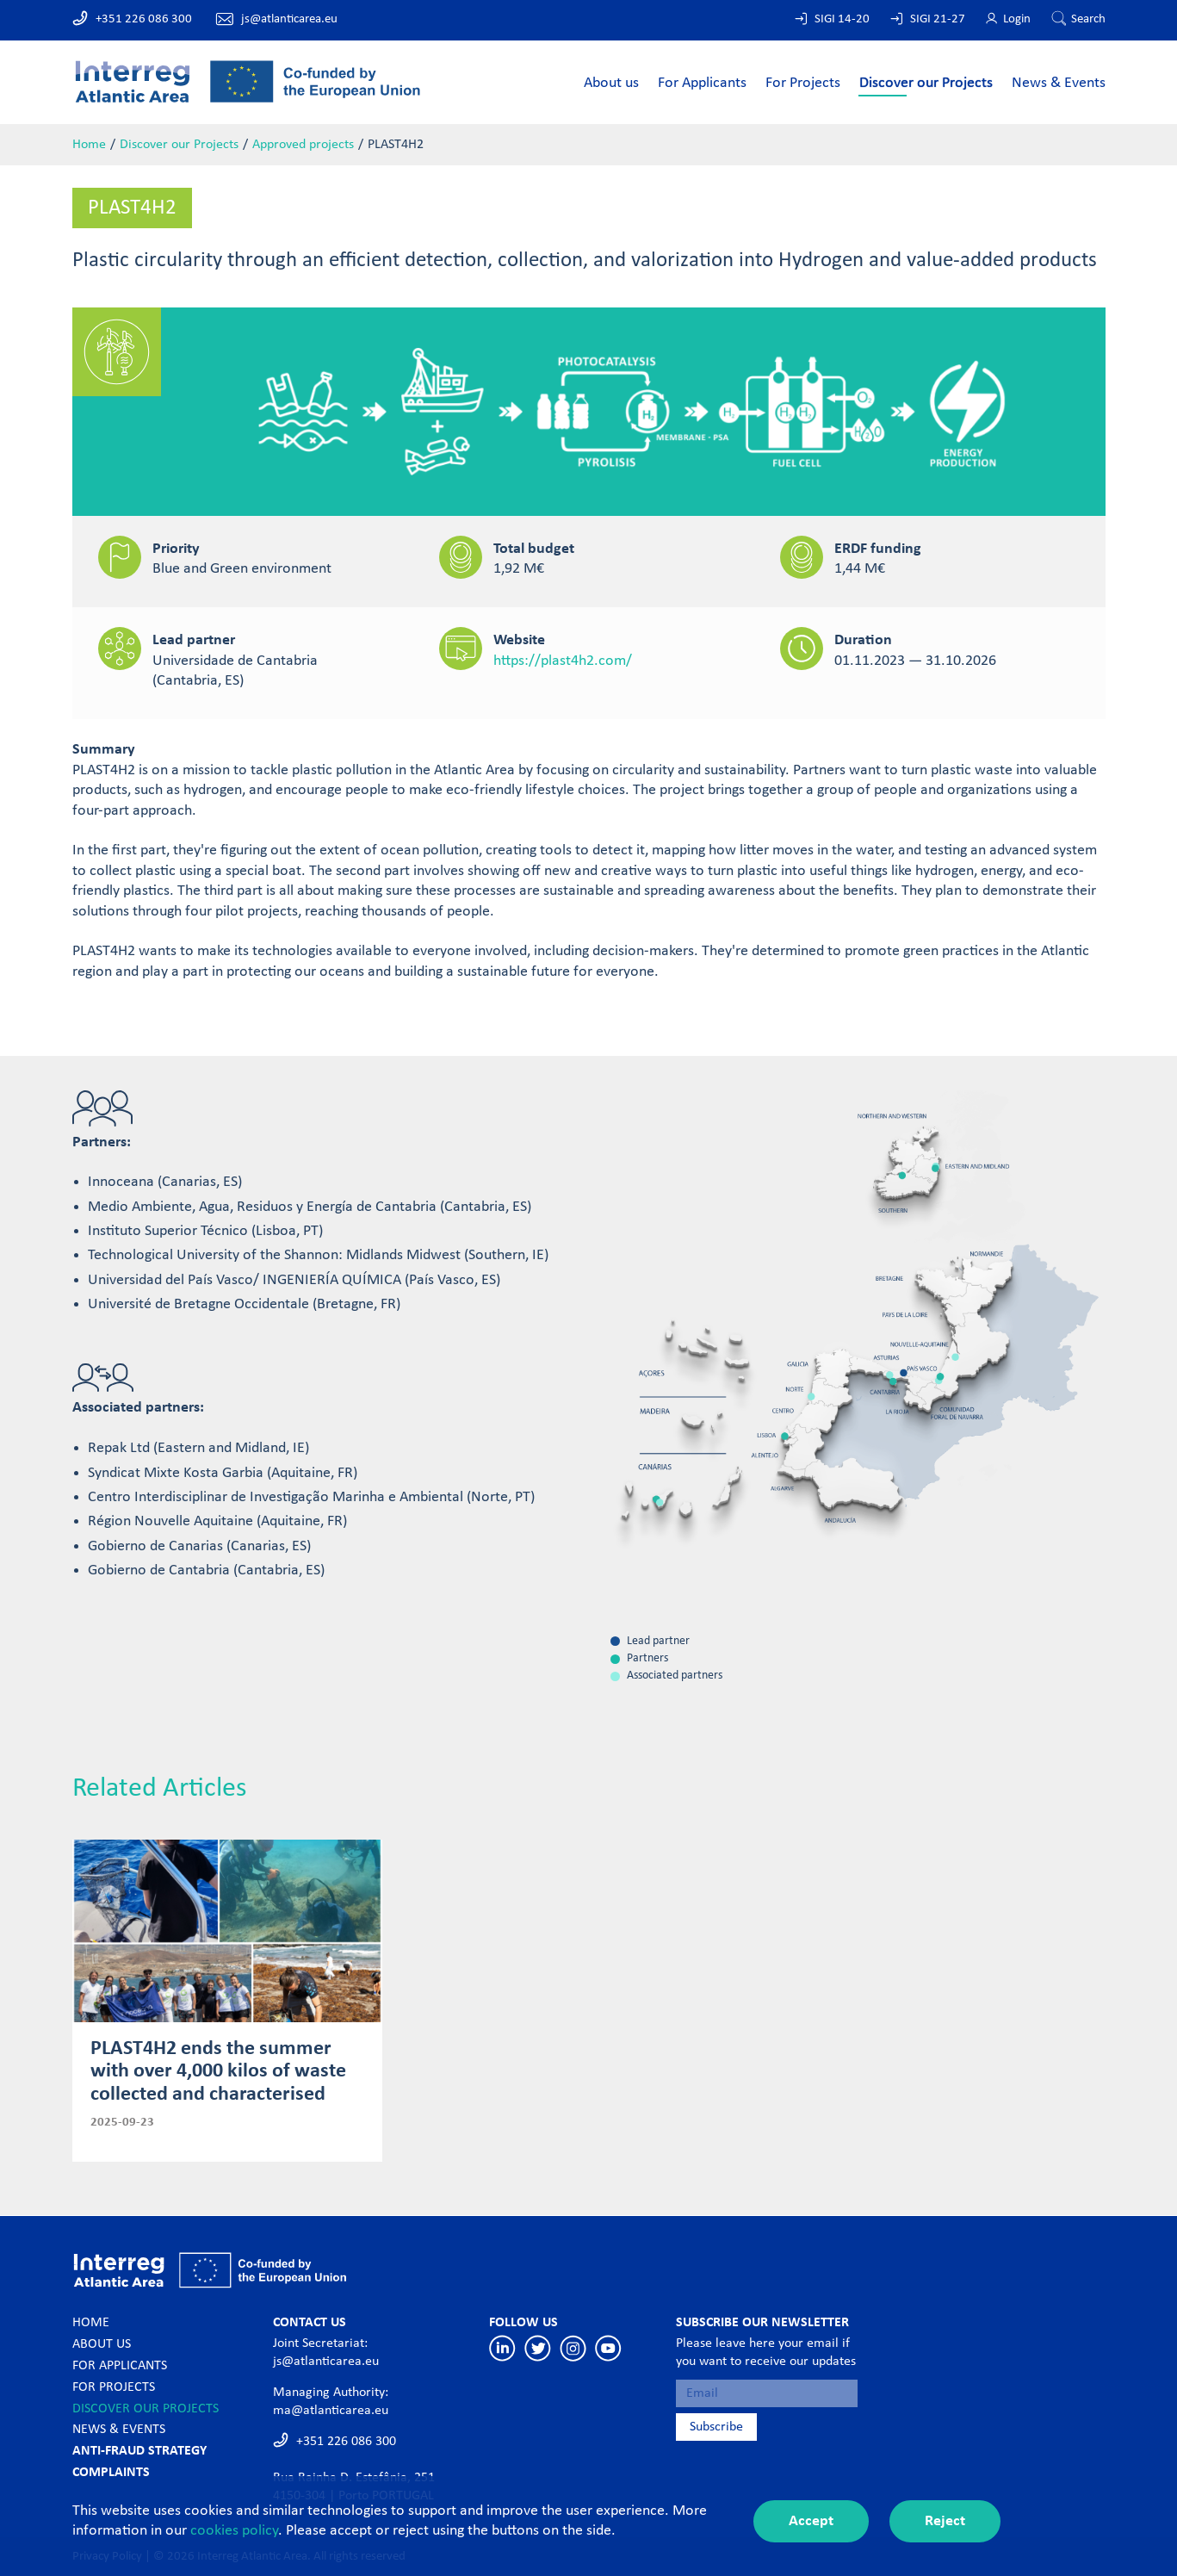 This screenshot has height=2576, width=1177. What do you see at coordinates (330, 2411) in the screenshot?
I see `ma@atlanticarea.eu` at bounding box center [330, 2411].